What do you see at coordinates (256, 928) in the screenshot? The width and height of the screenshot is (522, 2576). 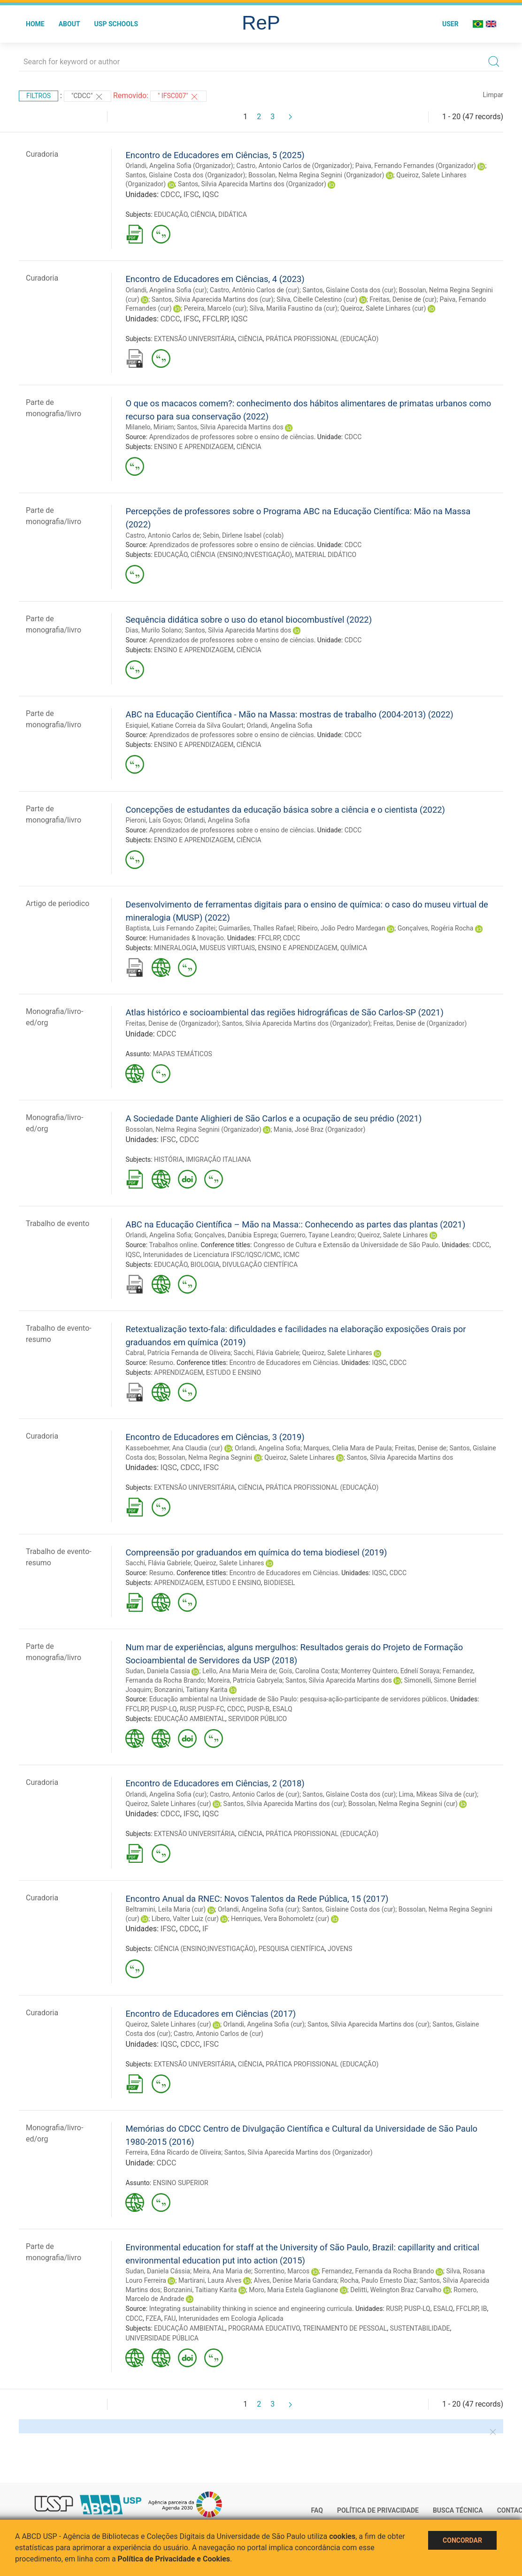 I see `Guimarães, Thalles Rafael` at bounding box center [256, 928].